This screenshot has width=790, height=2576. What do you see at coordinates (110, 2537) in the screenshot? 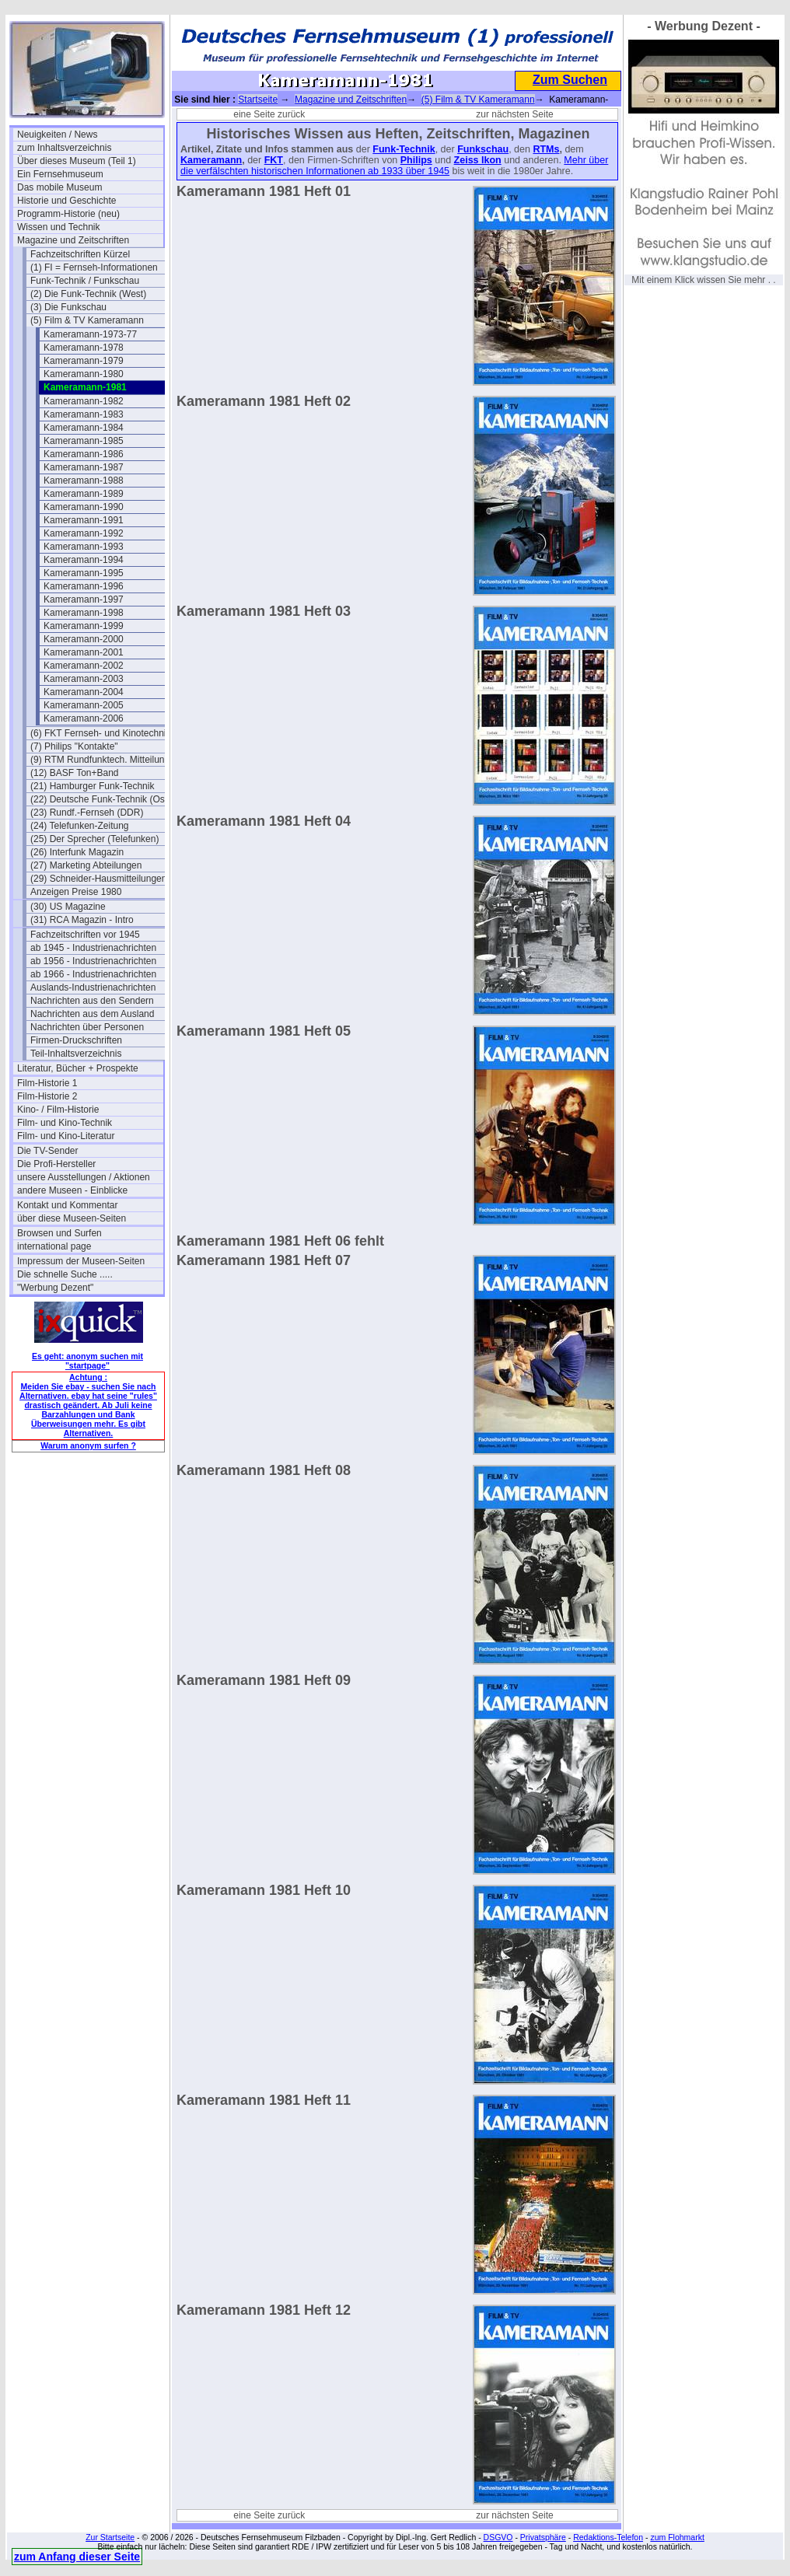
I see `Zur Startseite` at bounding box center [110, 2537].